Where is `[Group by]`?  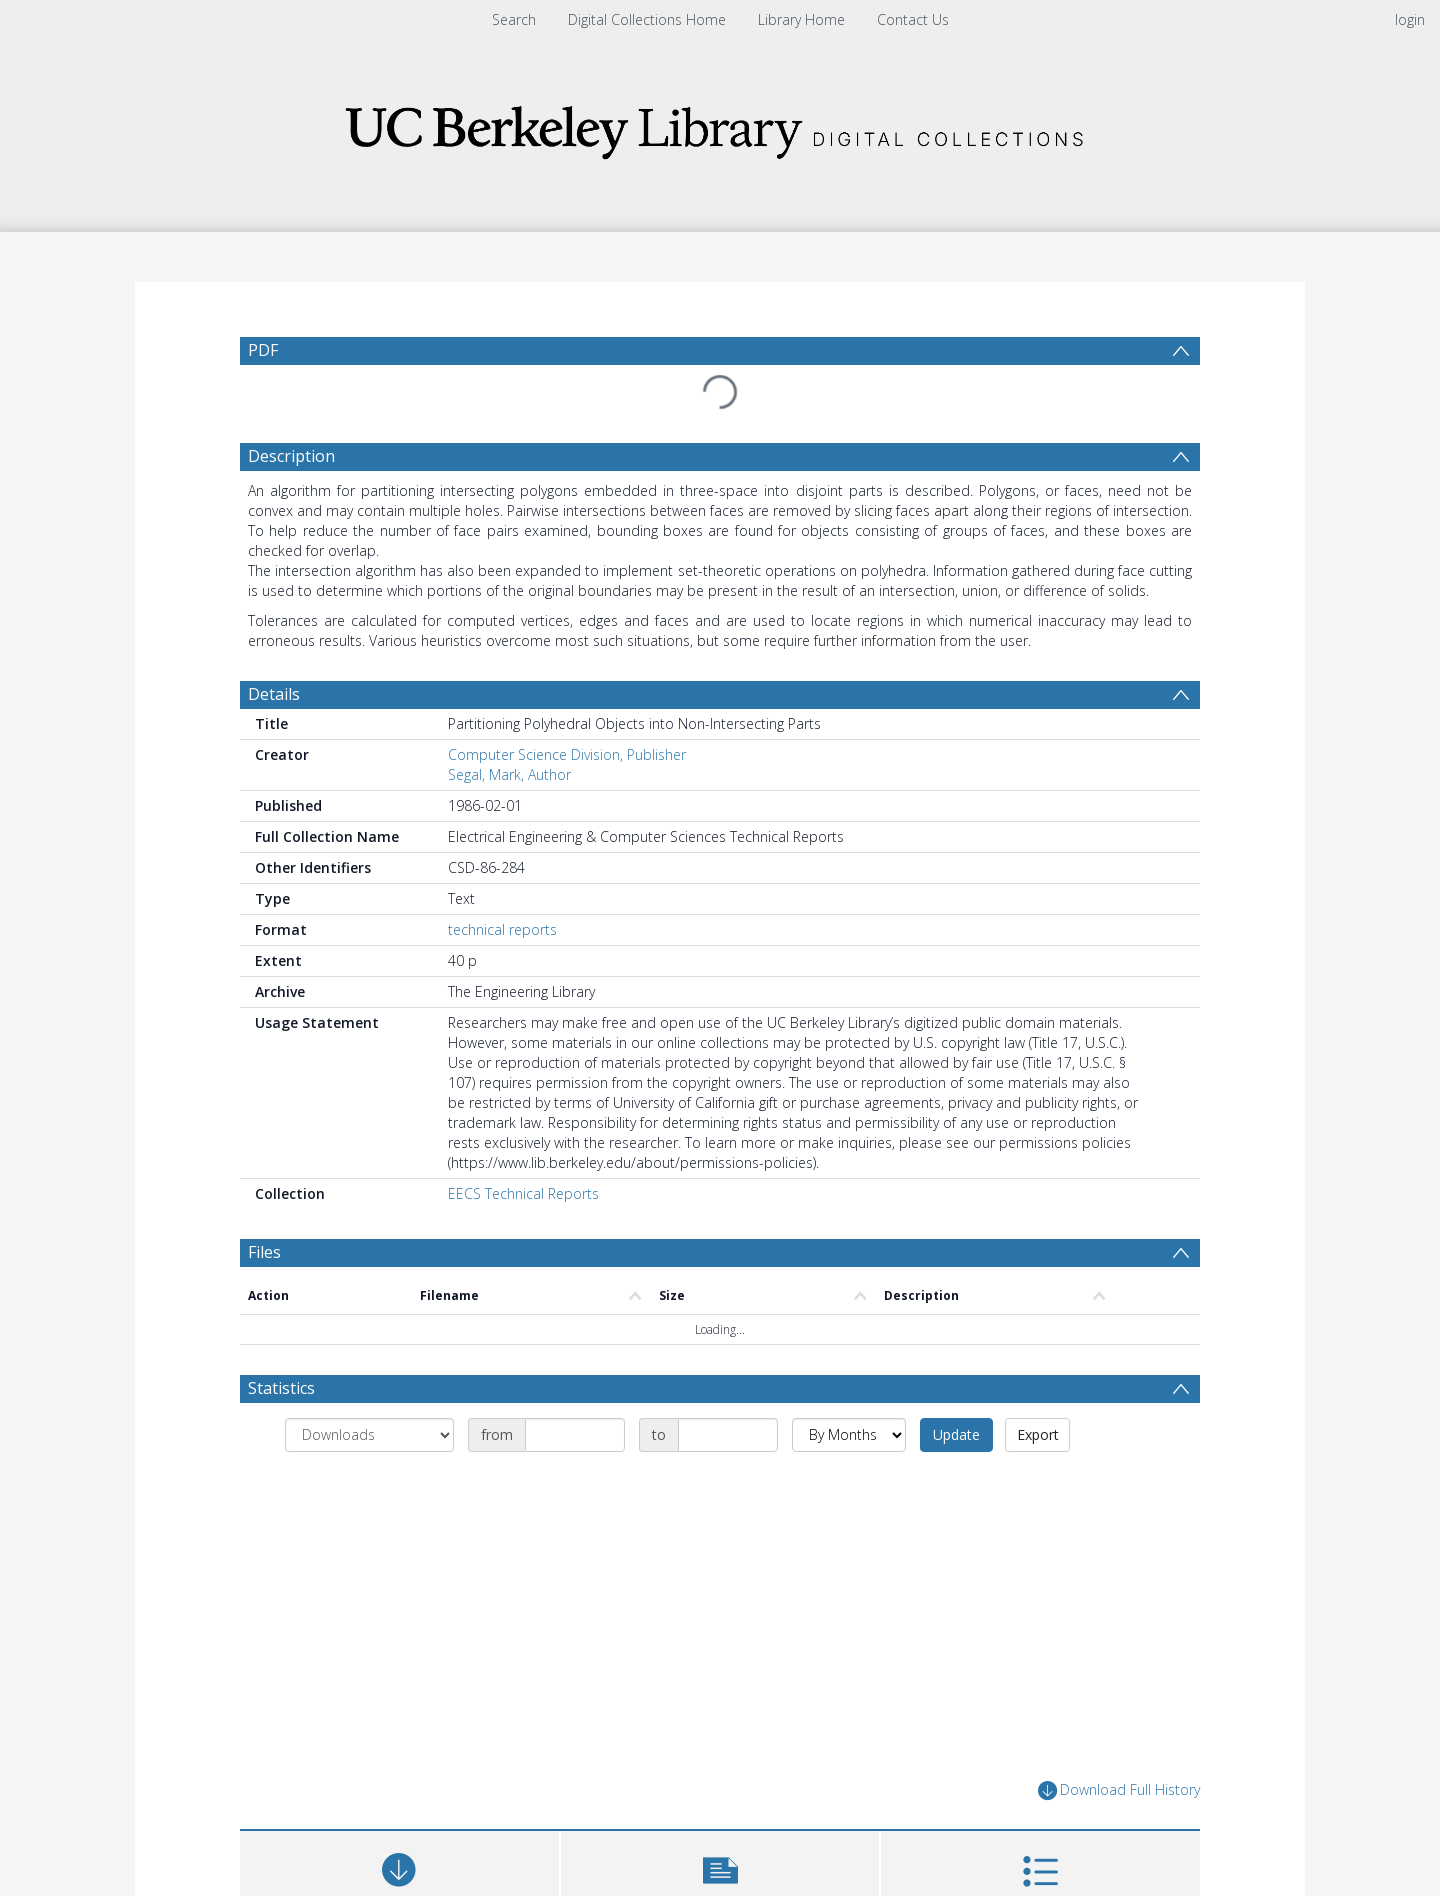
[Group by] is located at coordinates (369, 1435).